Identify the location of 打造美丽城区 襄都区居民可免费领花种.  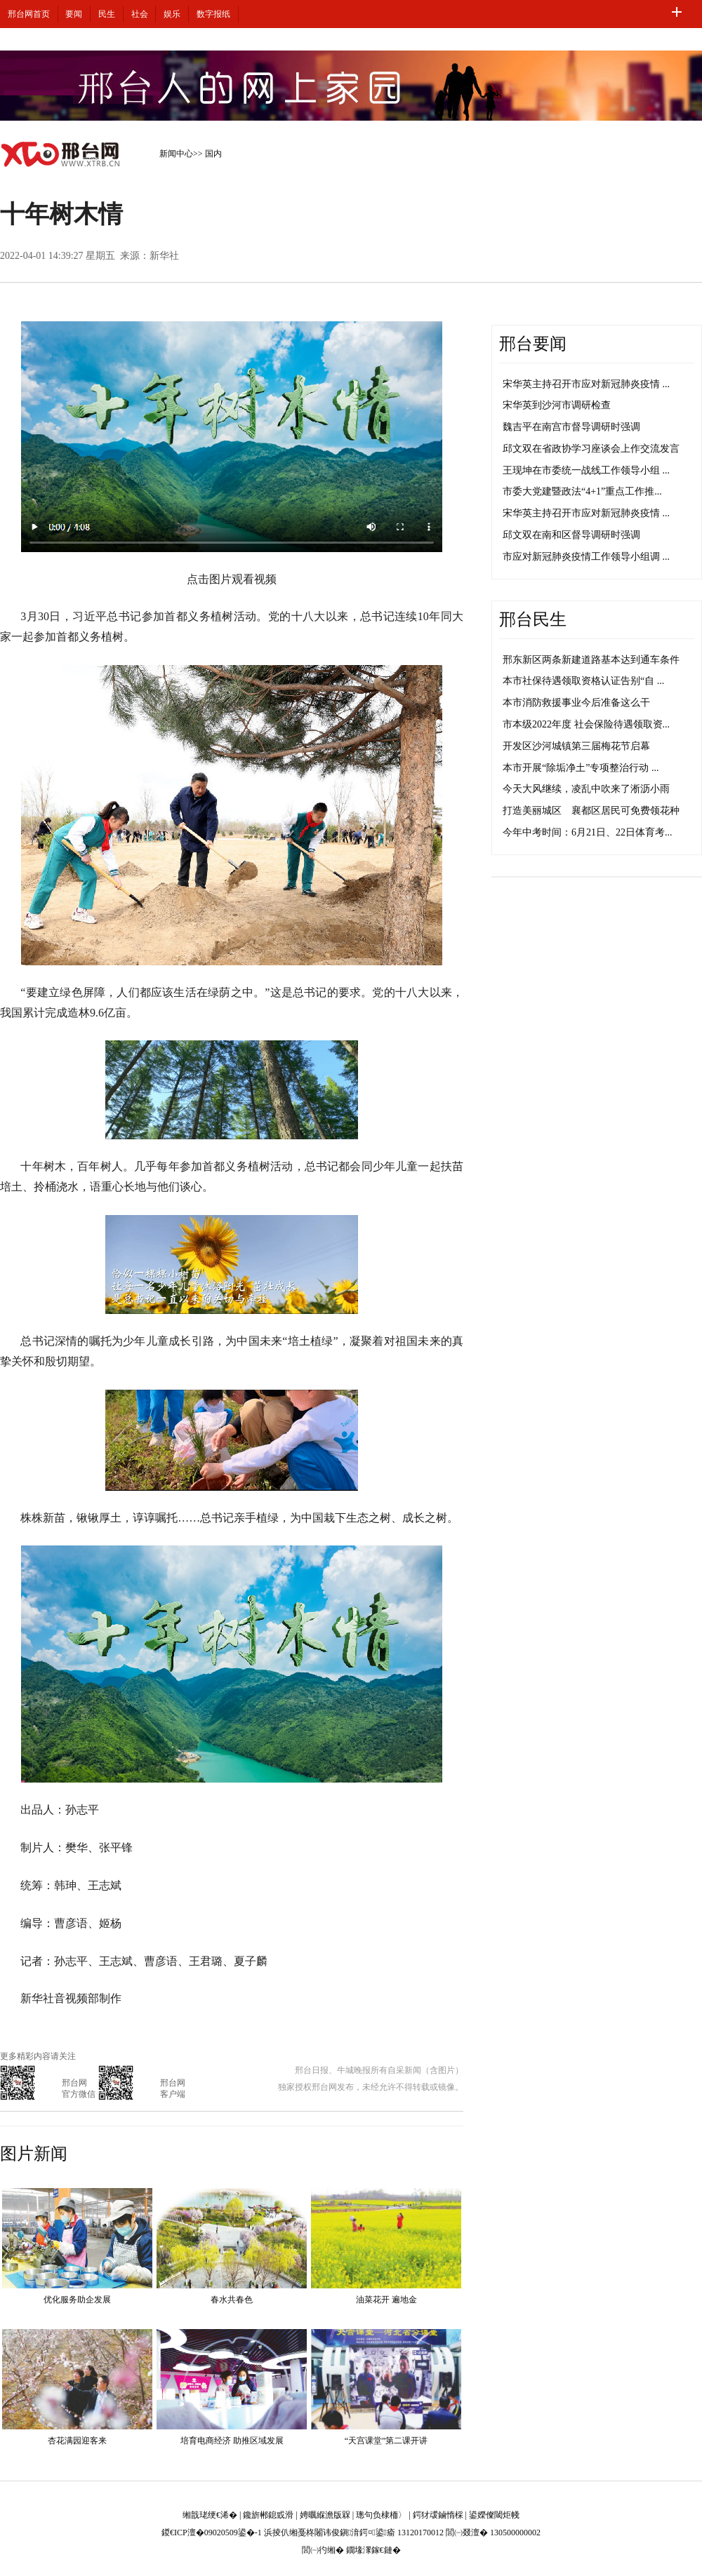
(591, 810).